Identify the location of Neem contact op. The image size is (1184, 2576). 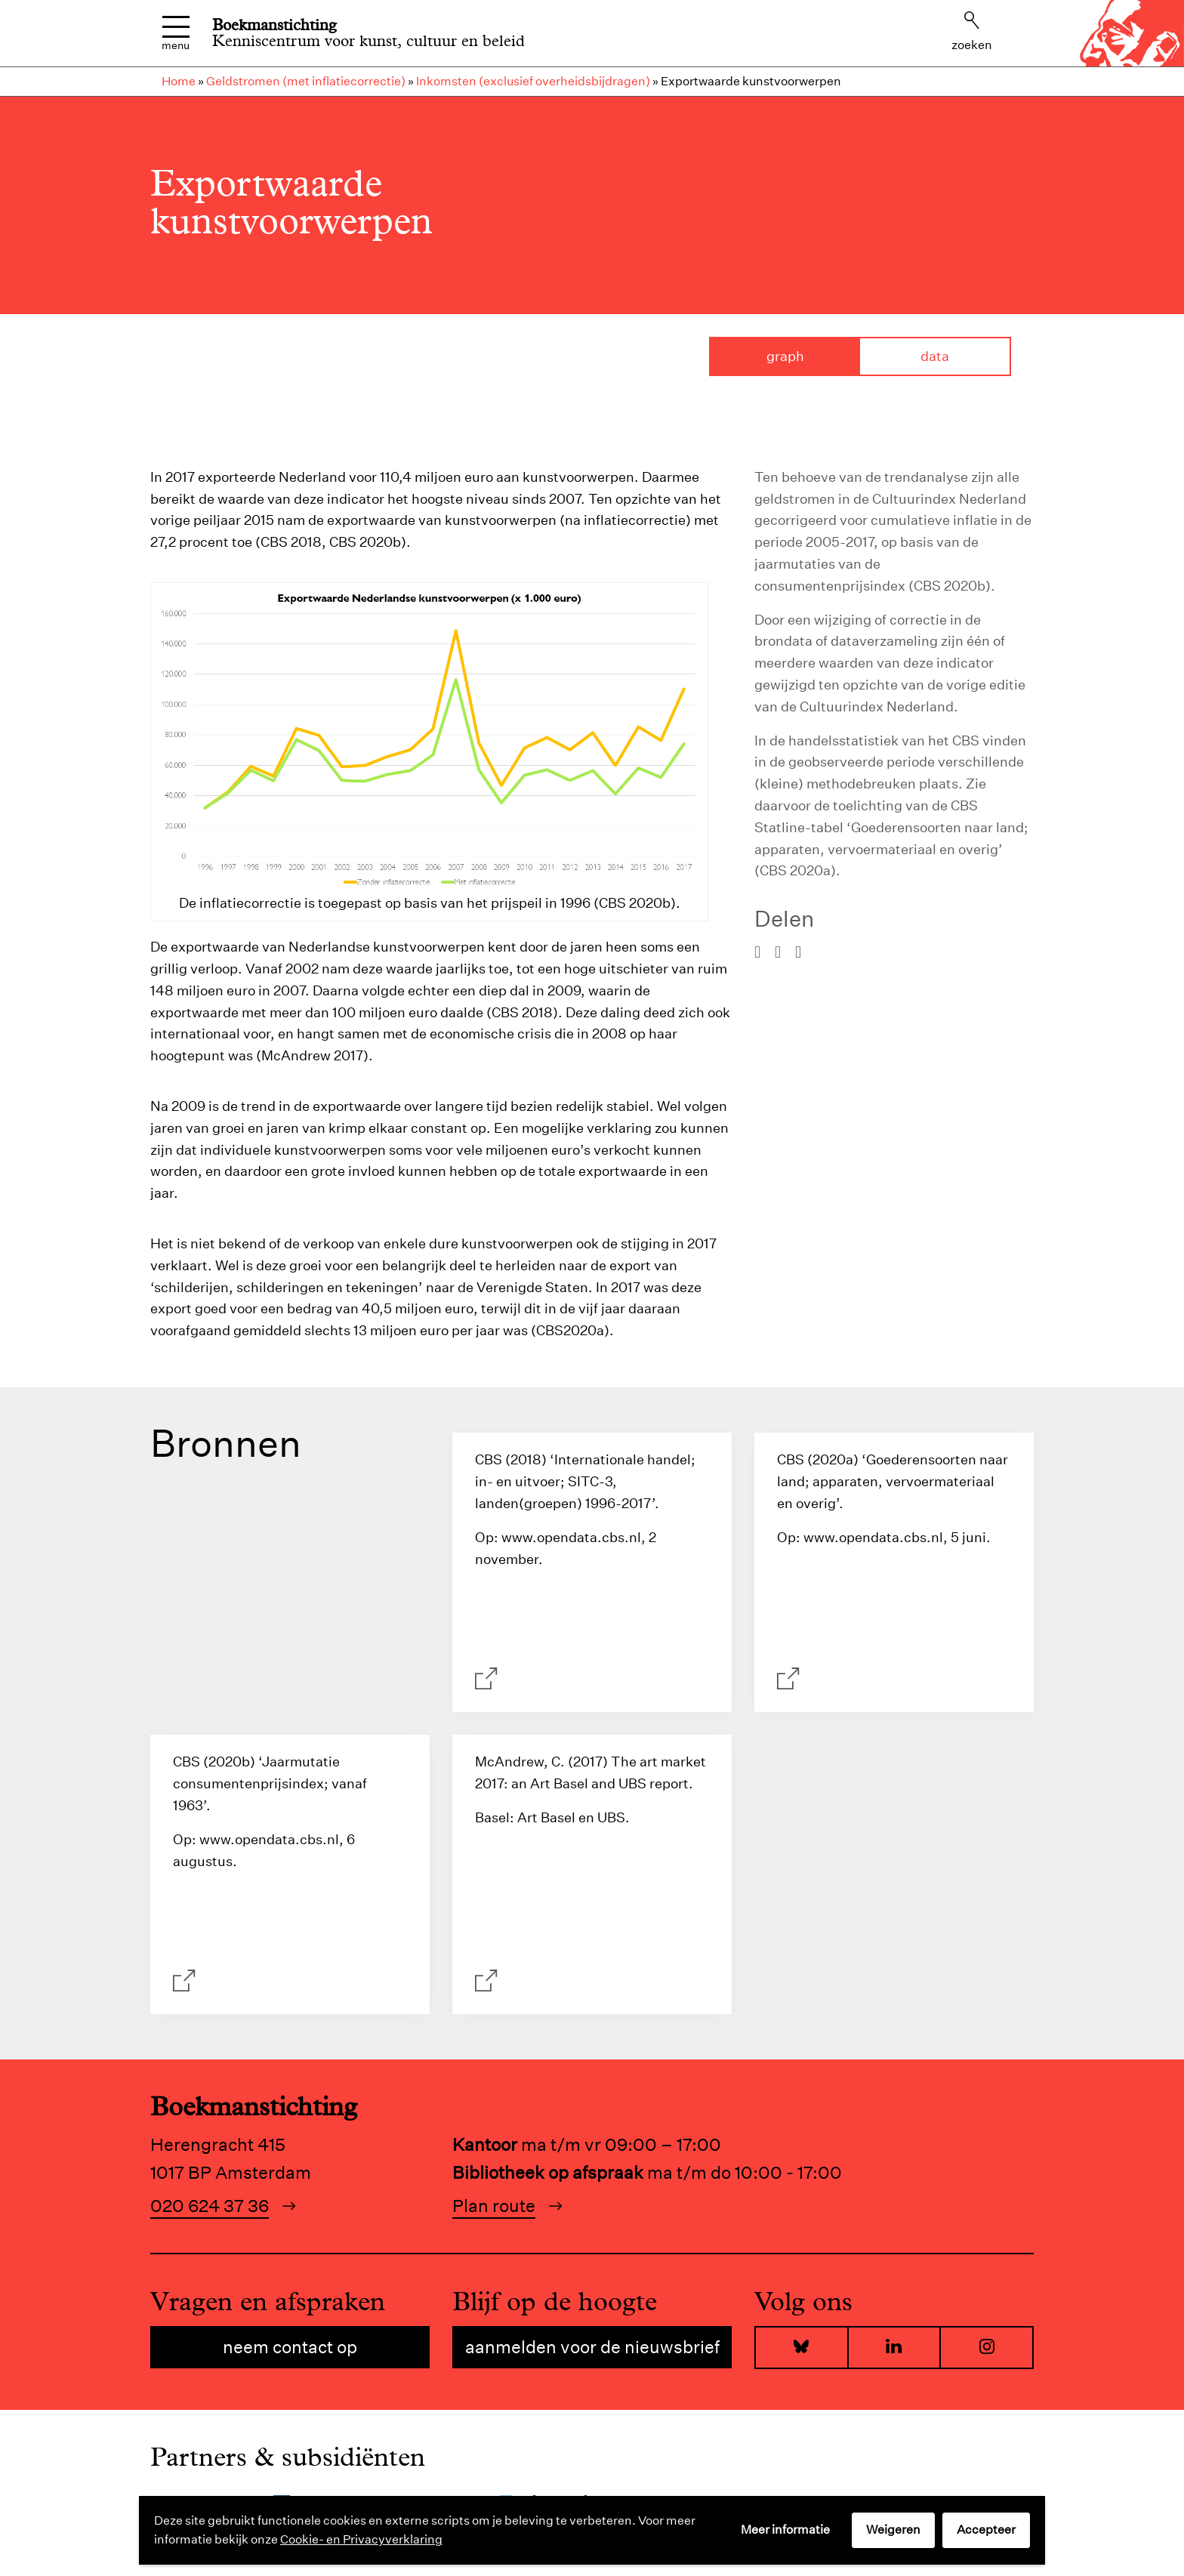
(290, 2347).